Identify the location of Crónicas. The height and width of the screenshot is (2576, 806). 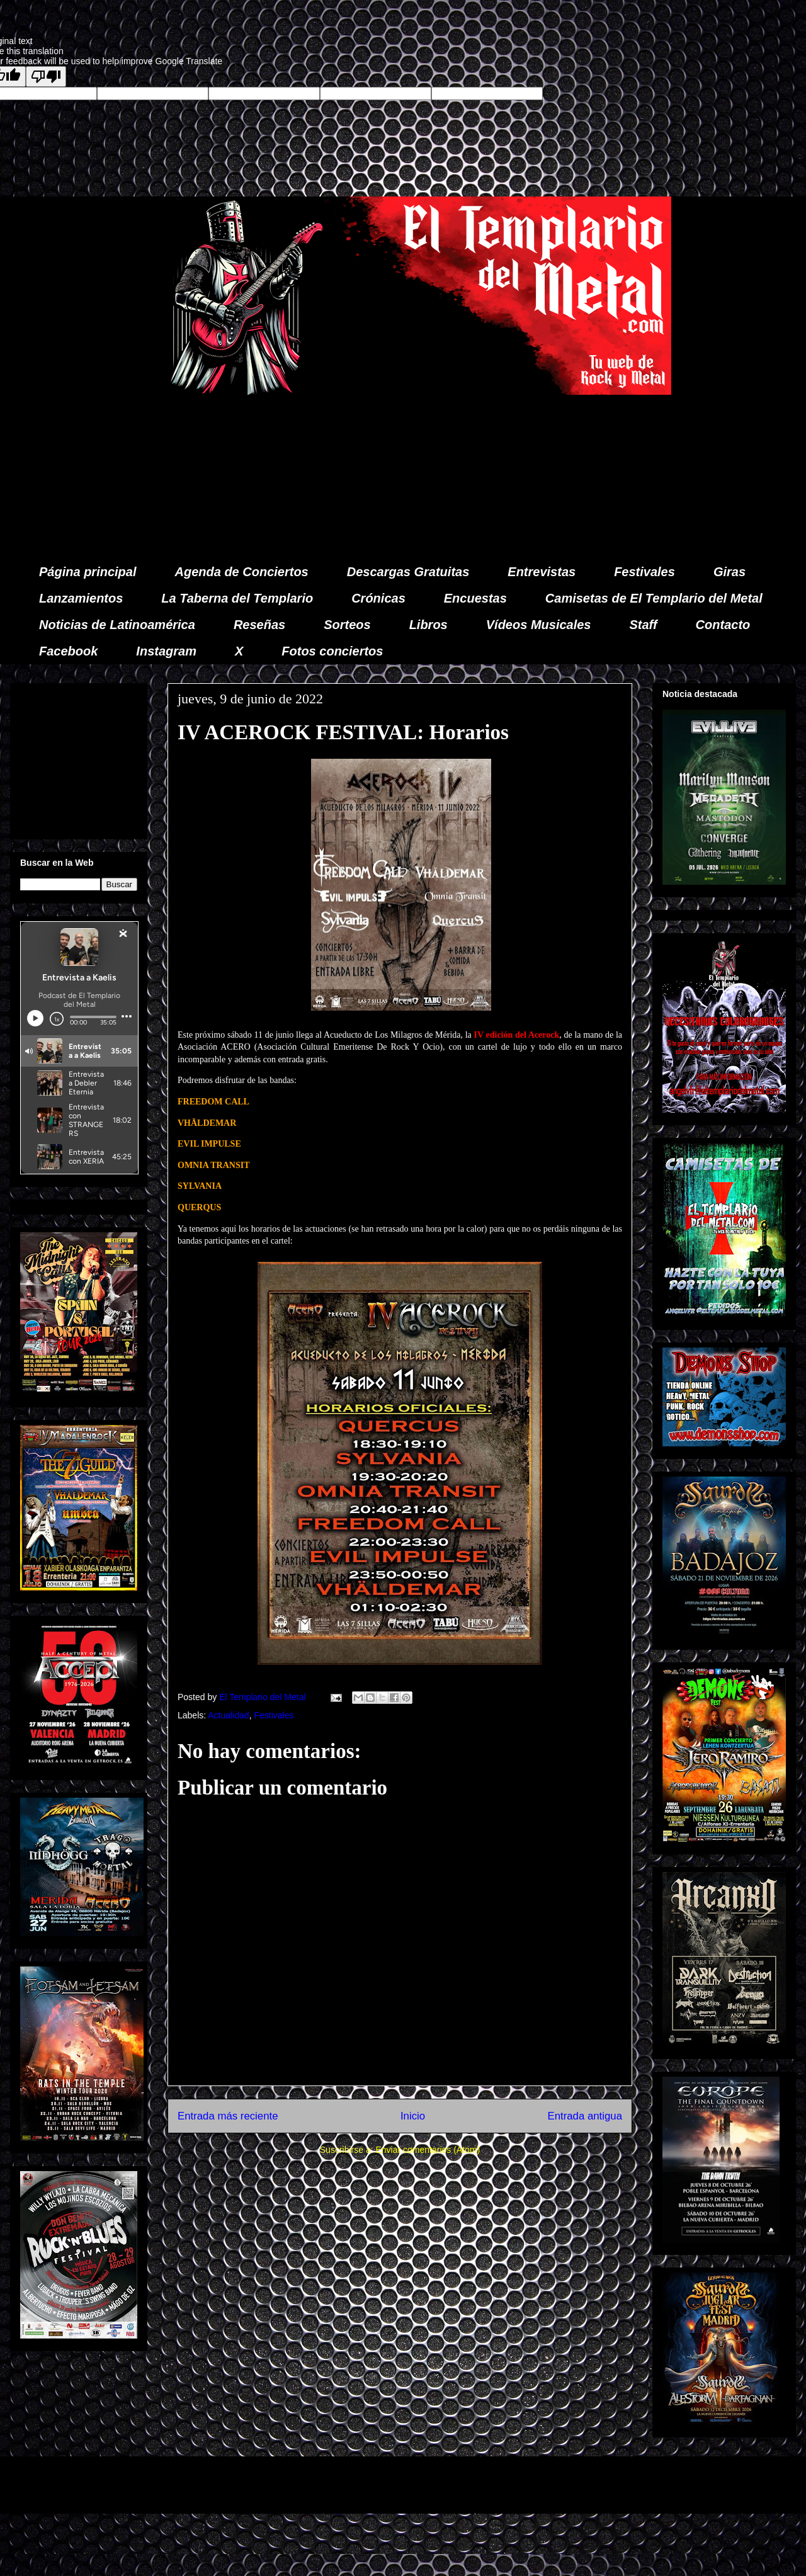
(378, 598).